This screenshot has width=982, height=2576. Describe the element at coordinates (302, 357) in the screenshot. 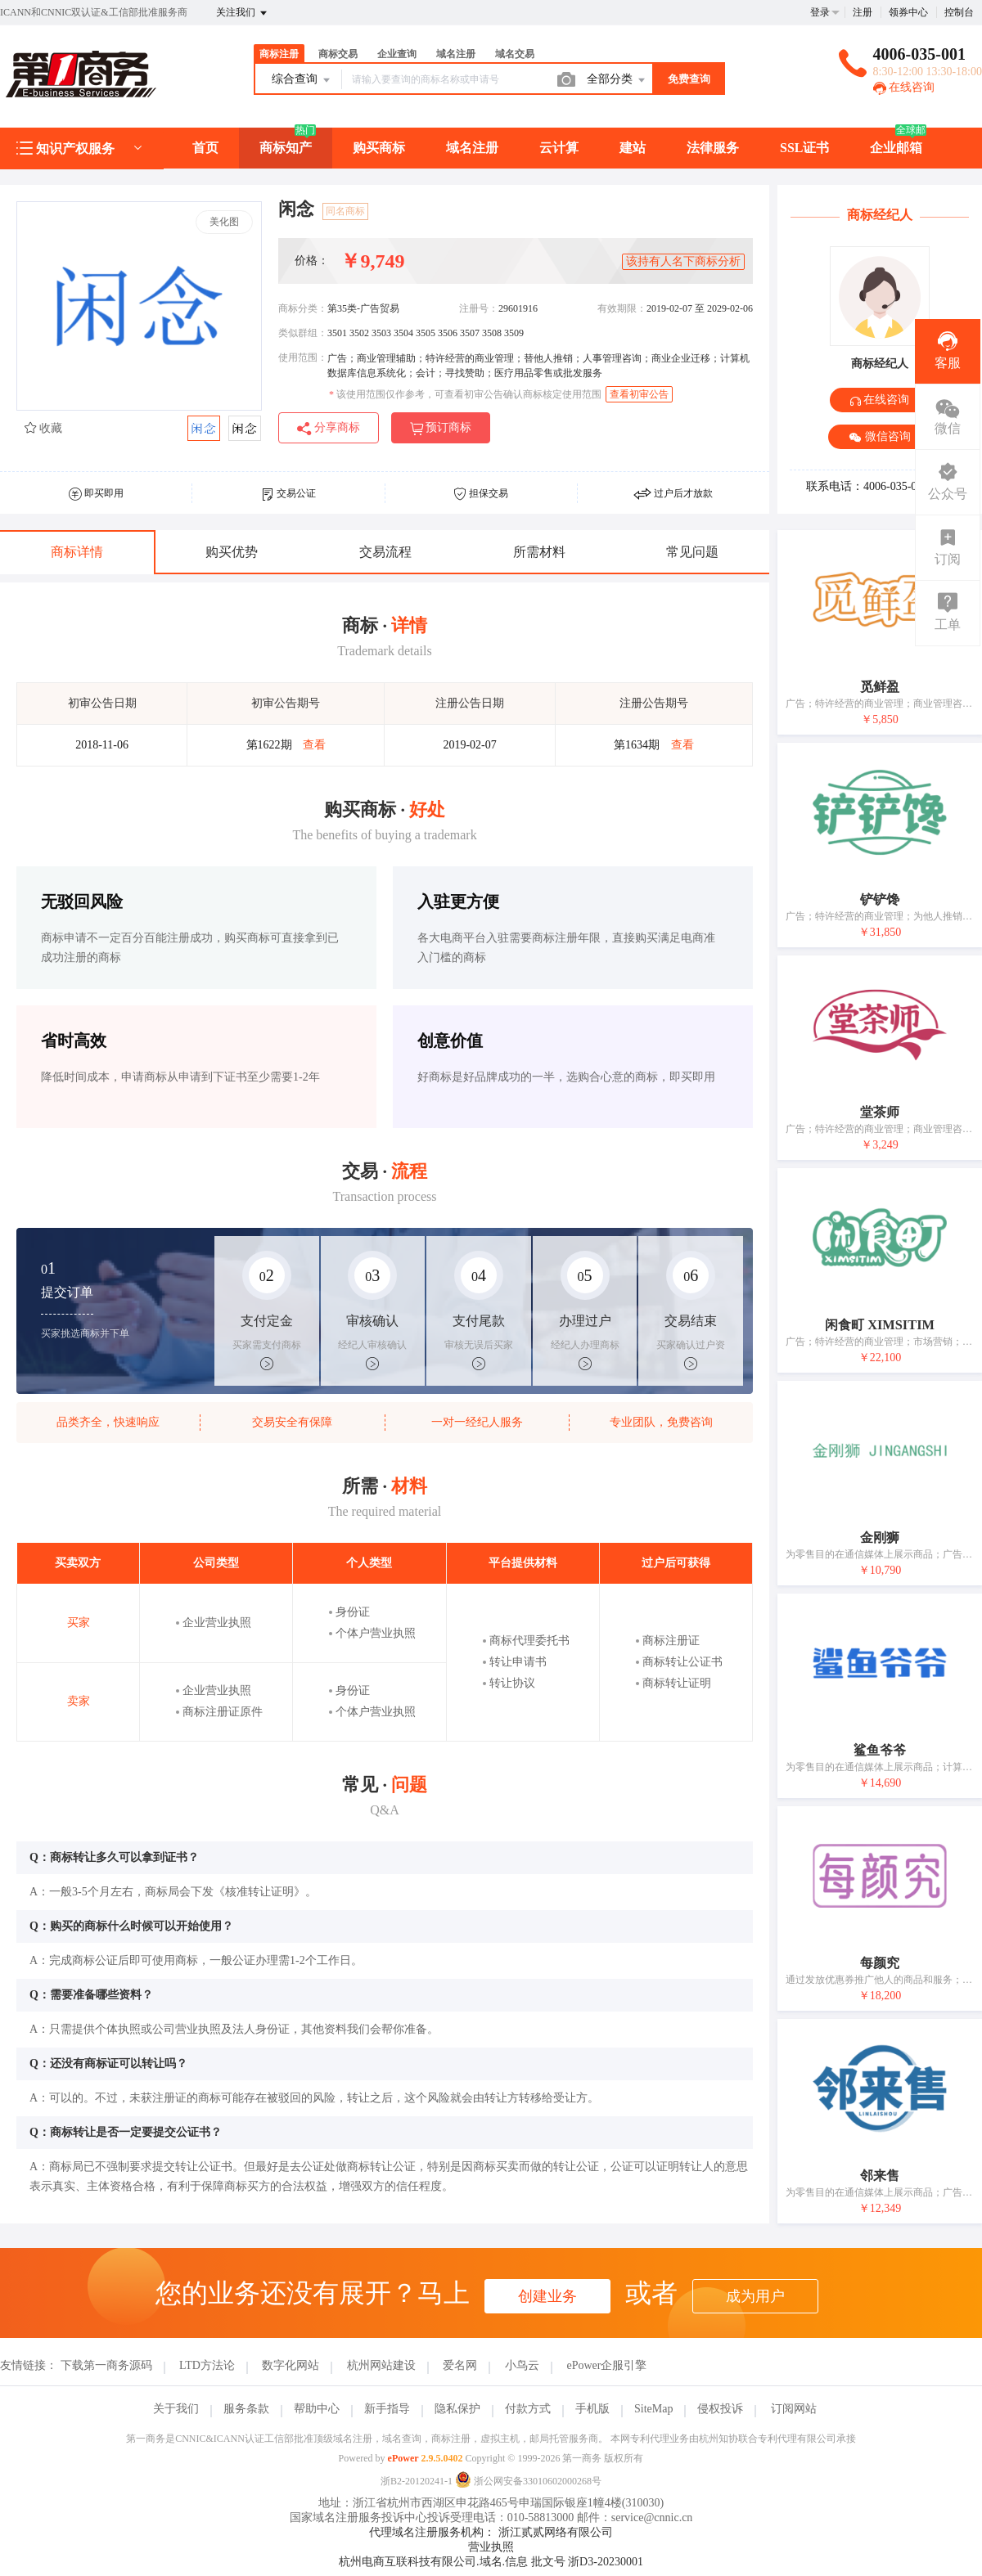

I see `使用范围：` at that location.